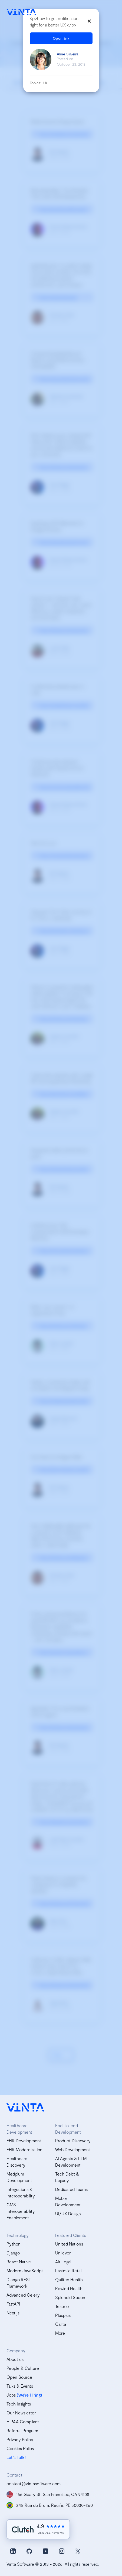 This screenshot has height=2576, width=122. Describe the element at coordinates (19, 2377) in the screenshot. I see `Open Source` at that location.